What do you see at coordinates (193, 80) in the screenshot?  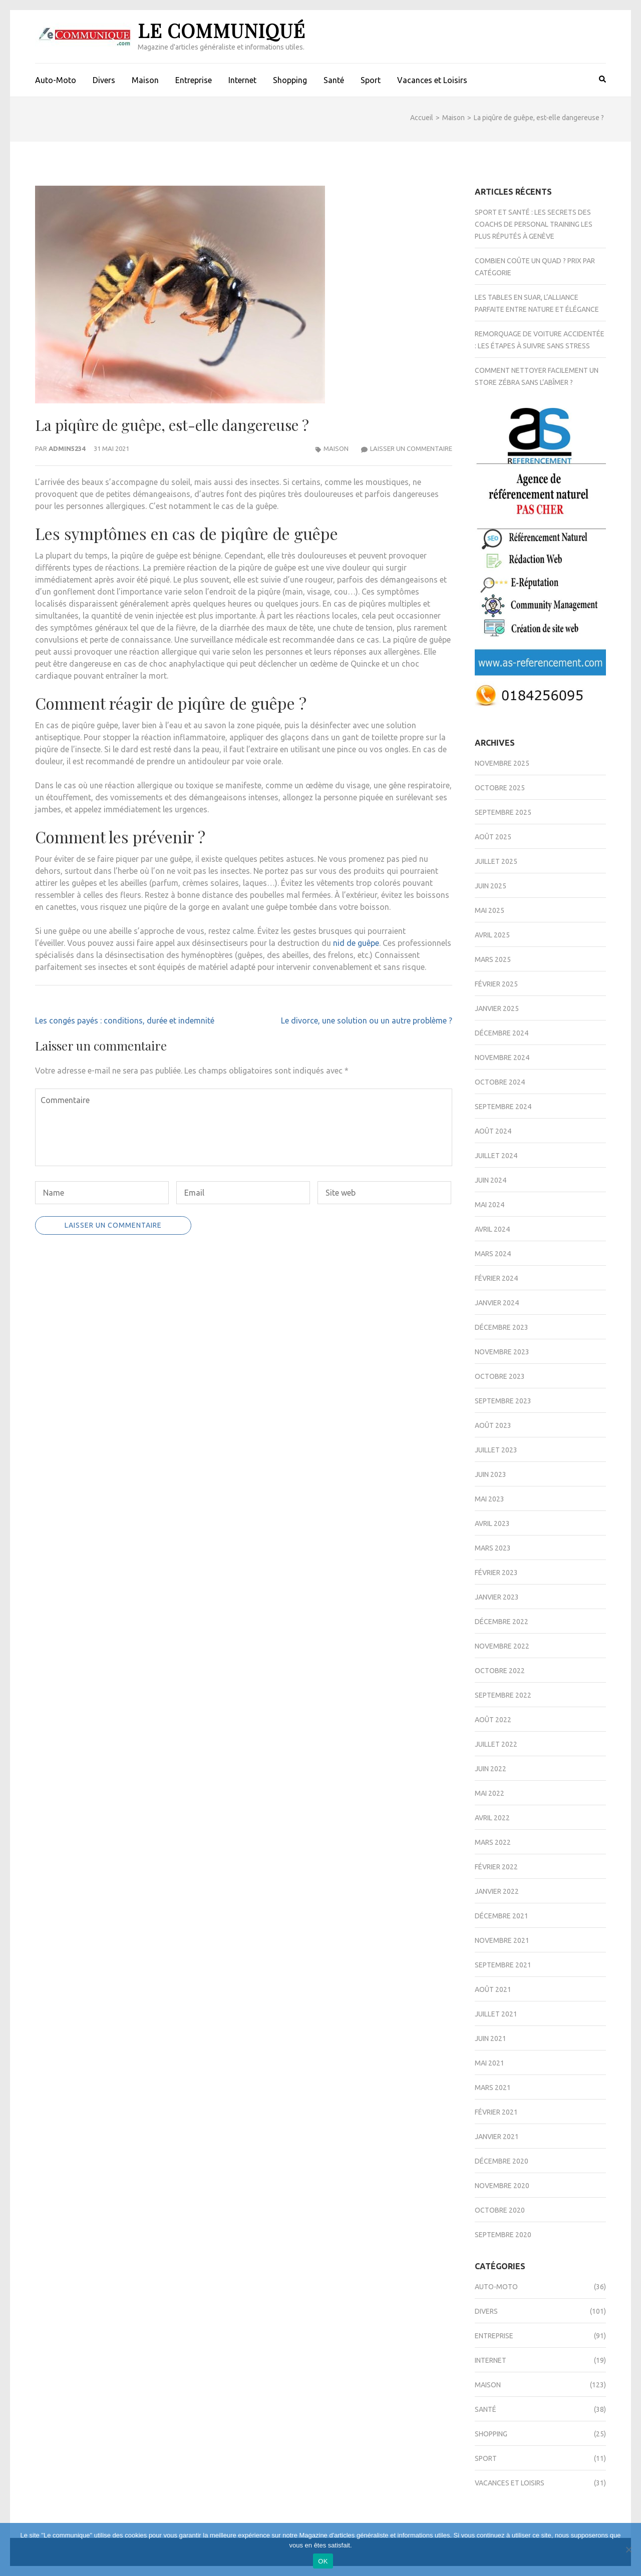 I see `Entreprise` at bounding box center [193, 80].